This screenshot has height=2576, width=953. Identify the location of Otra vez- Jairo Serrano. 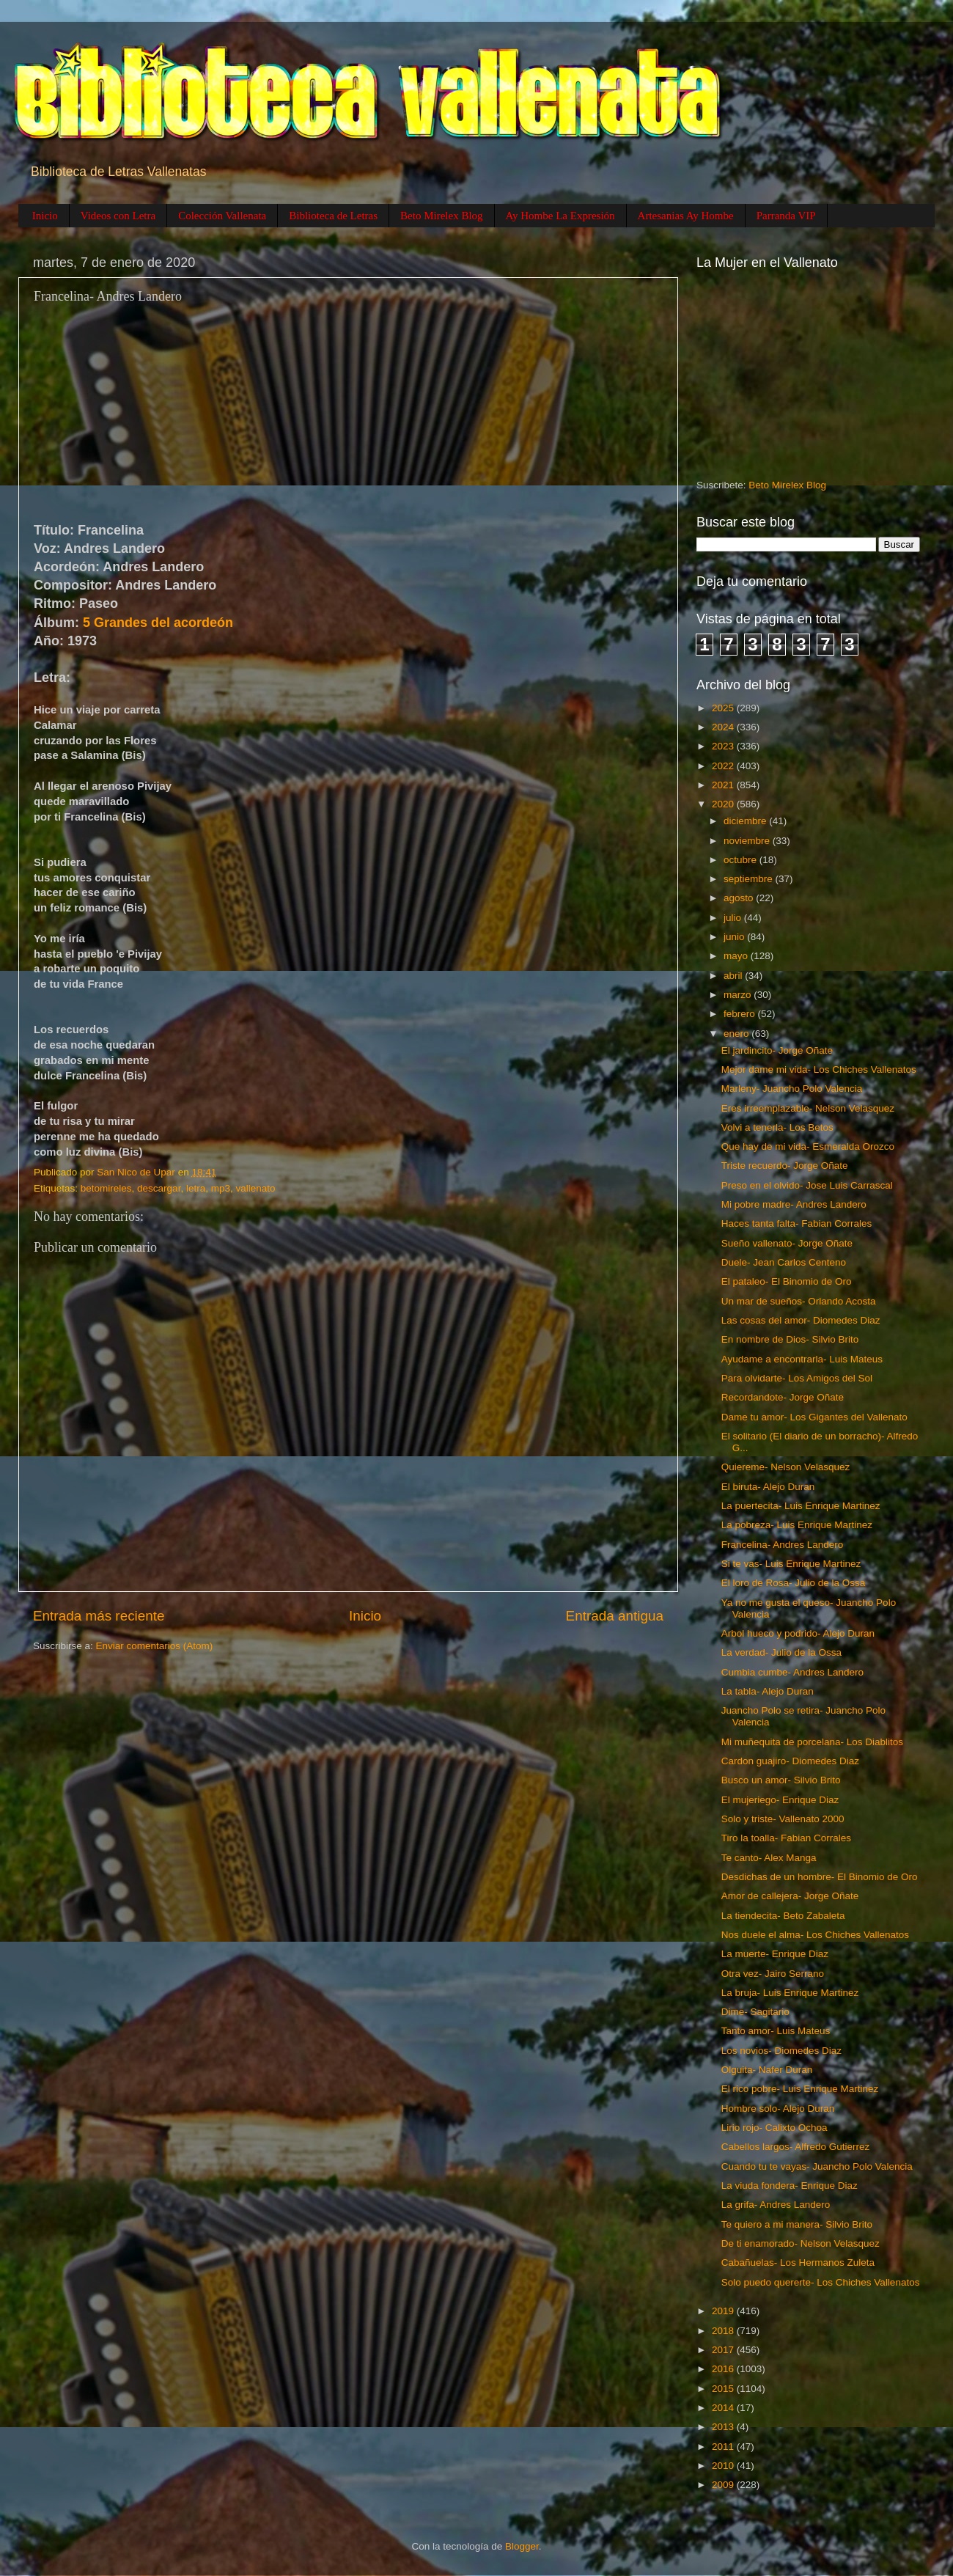
(772, 1973).